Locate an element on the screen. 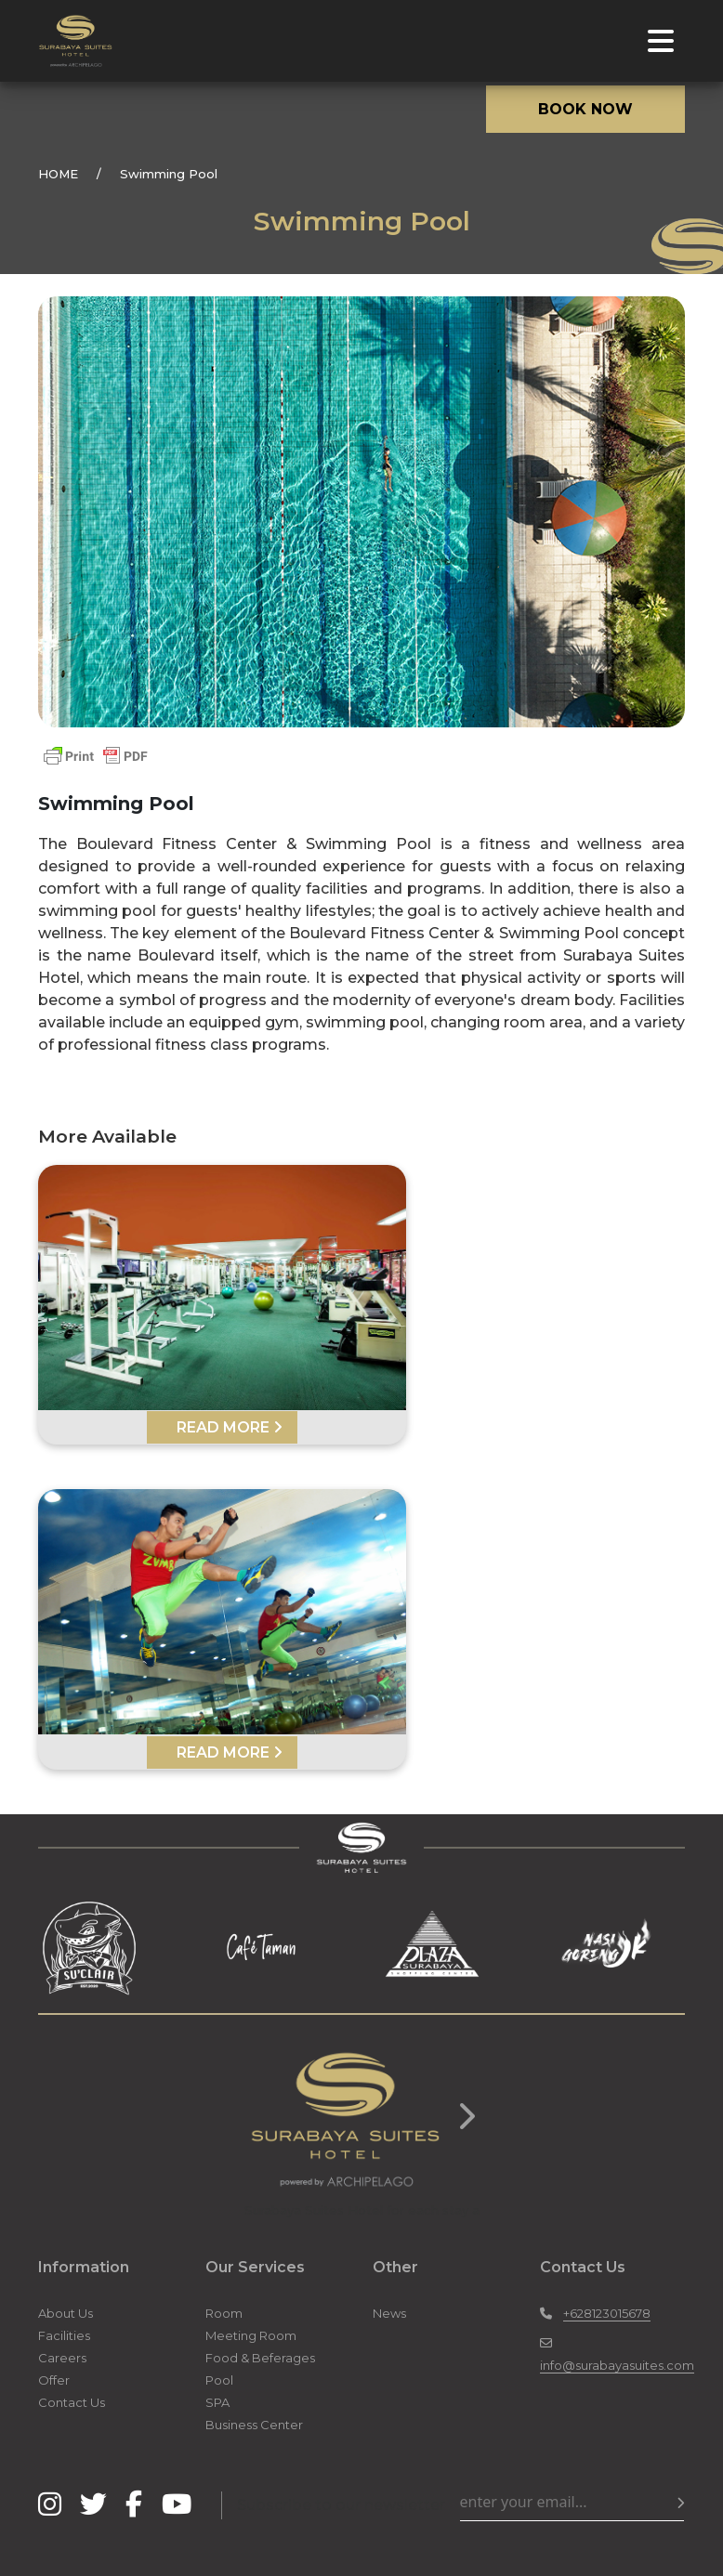 This screenshot has height=2576, width=723. READ MORE is located at coordinates (230, 1427).